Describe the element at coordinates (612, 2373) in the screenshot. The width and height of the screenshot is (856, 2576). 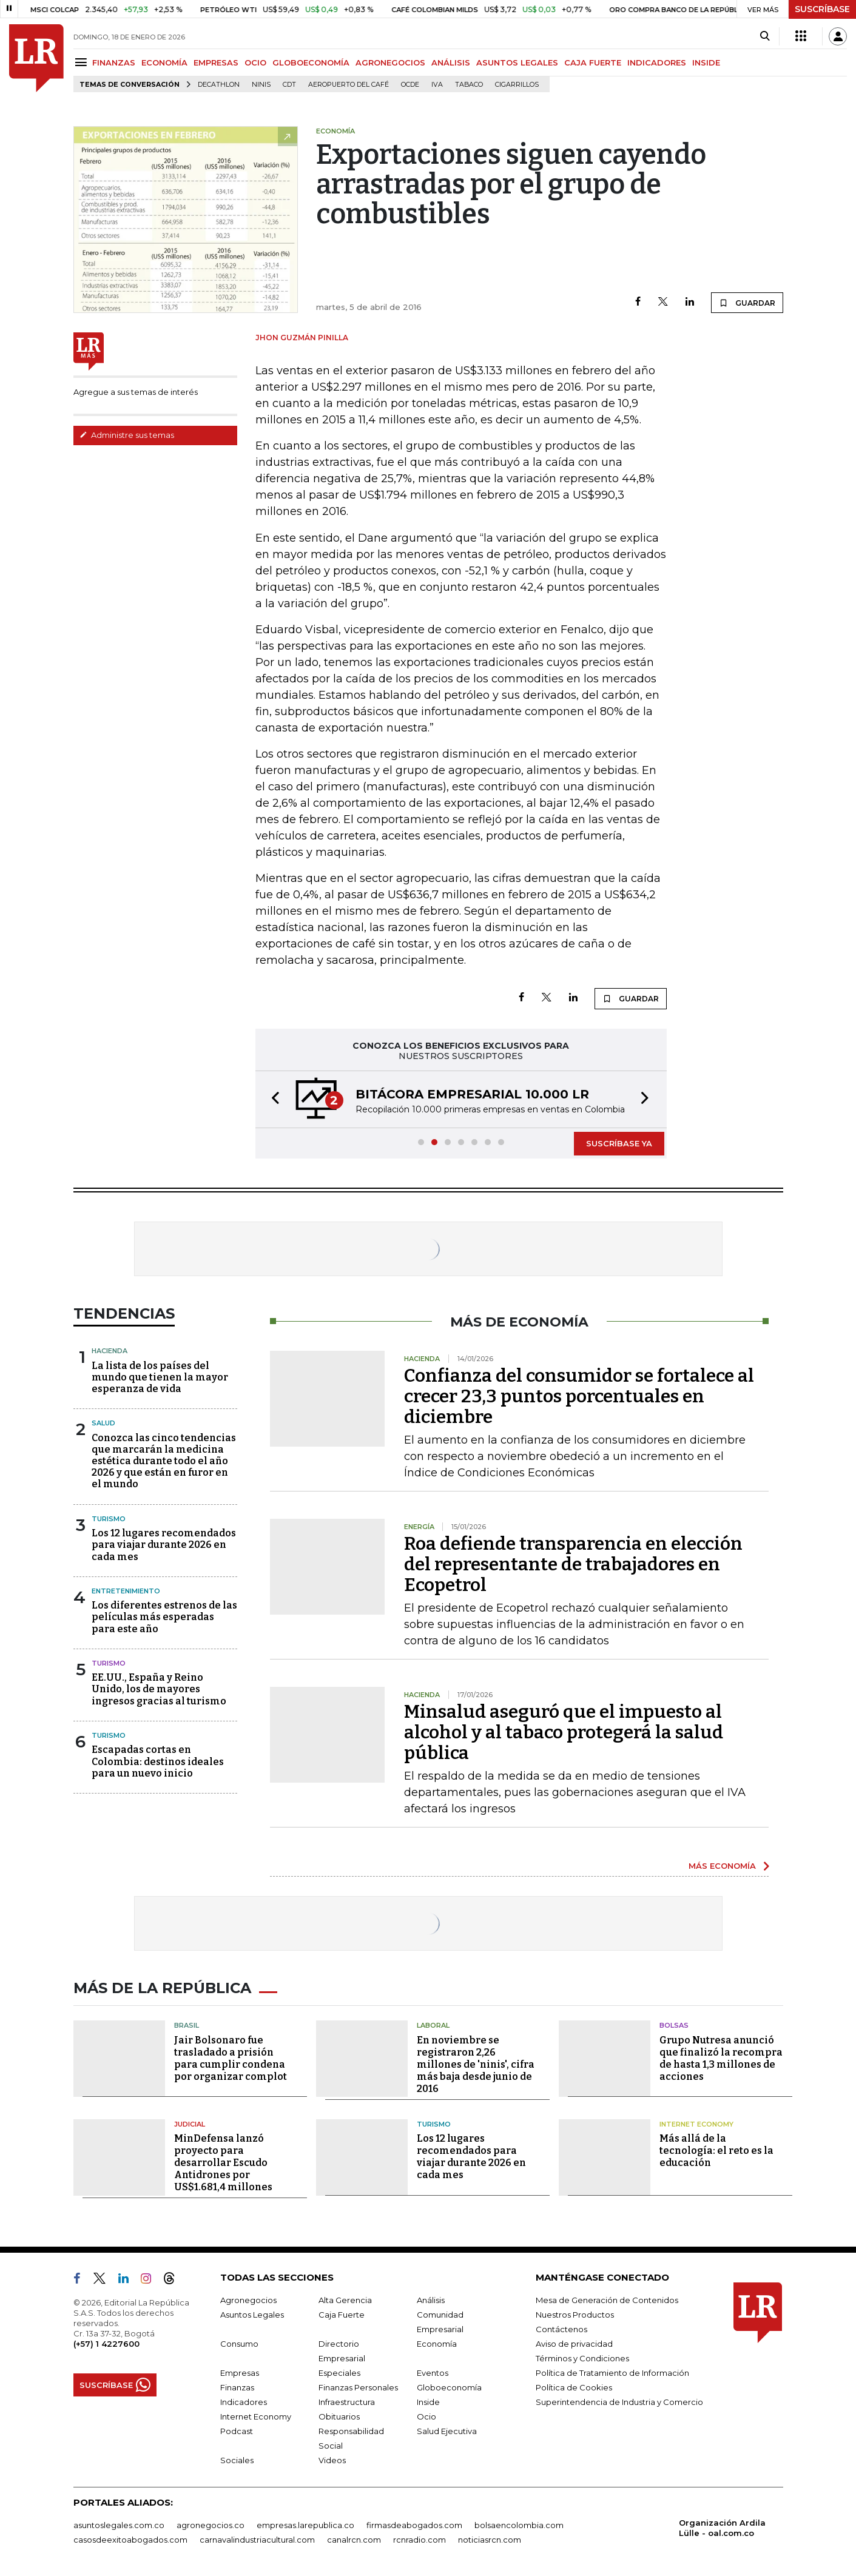
I see `Política de Tratamiento de Información` at that location.